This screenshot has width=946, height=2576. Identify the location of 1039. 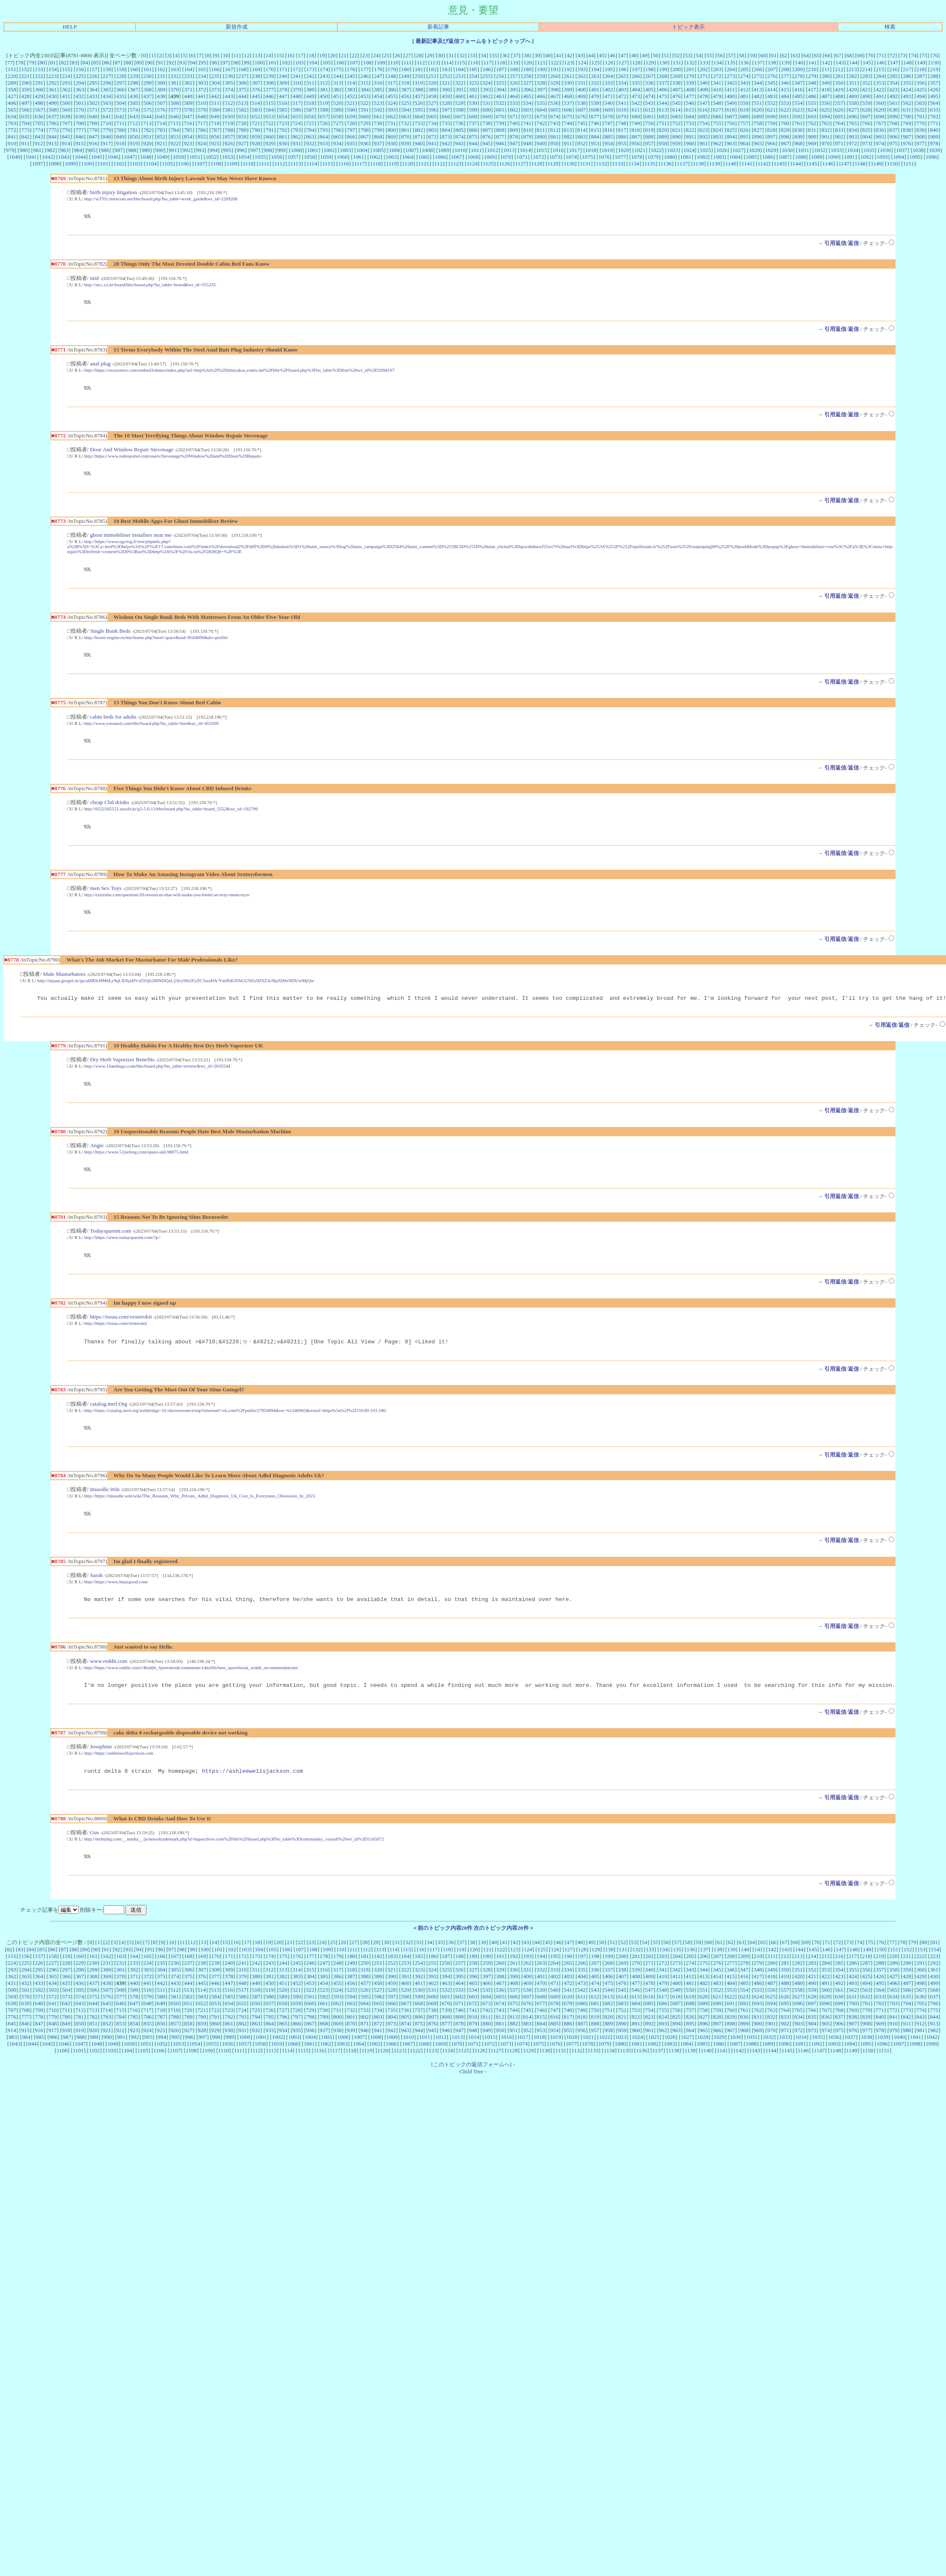
(934, 150).